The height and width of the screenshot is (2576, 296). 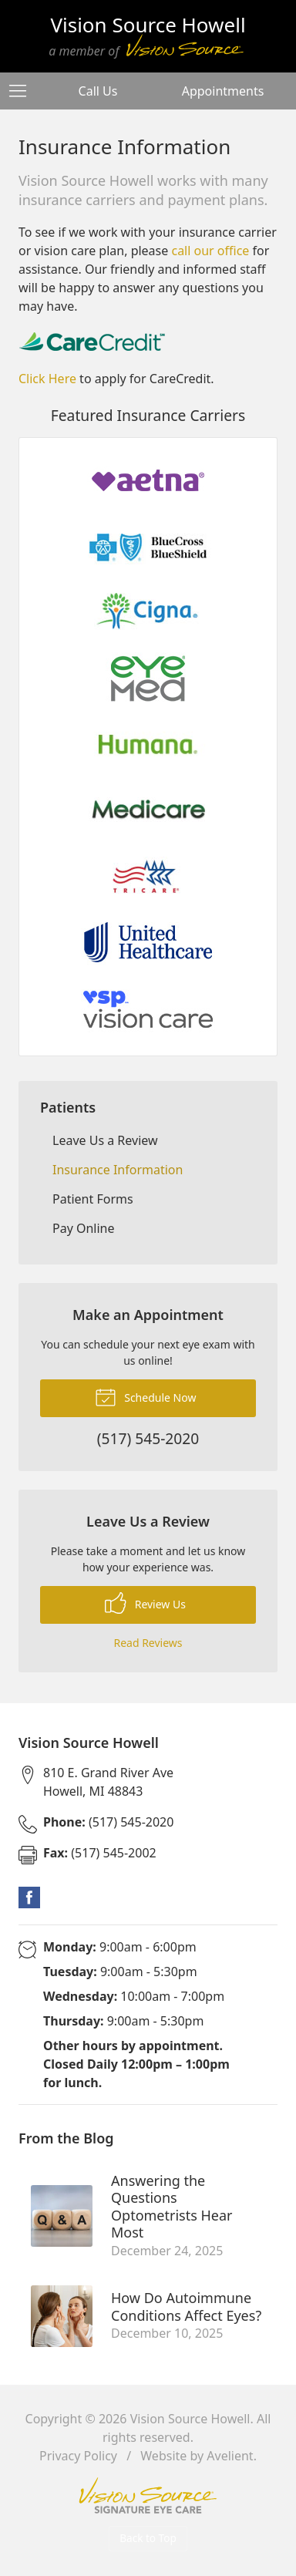 I want to click on Patients, so click(x=68, y=1107).